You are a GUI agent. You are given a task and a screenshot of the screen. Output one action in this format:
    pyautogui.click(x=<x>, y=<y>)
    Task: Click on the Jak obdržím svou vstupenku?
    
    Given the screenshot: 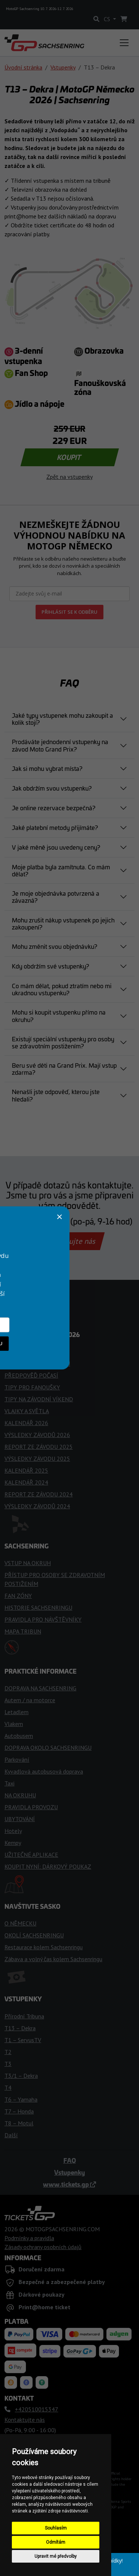 What is the action you would take?
    pyautogui.click(x=52, y=788)
    